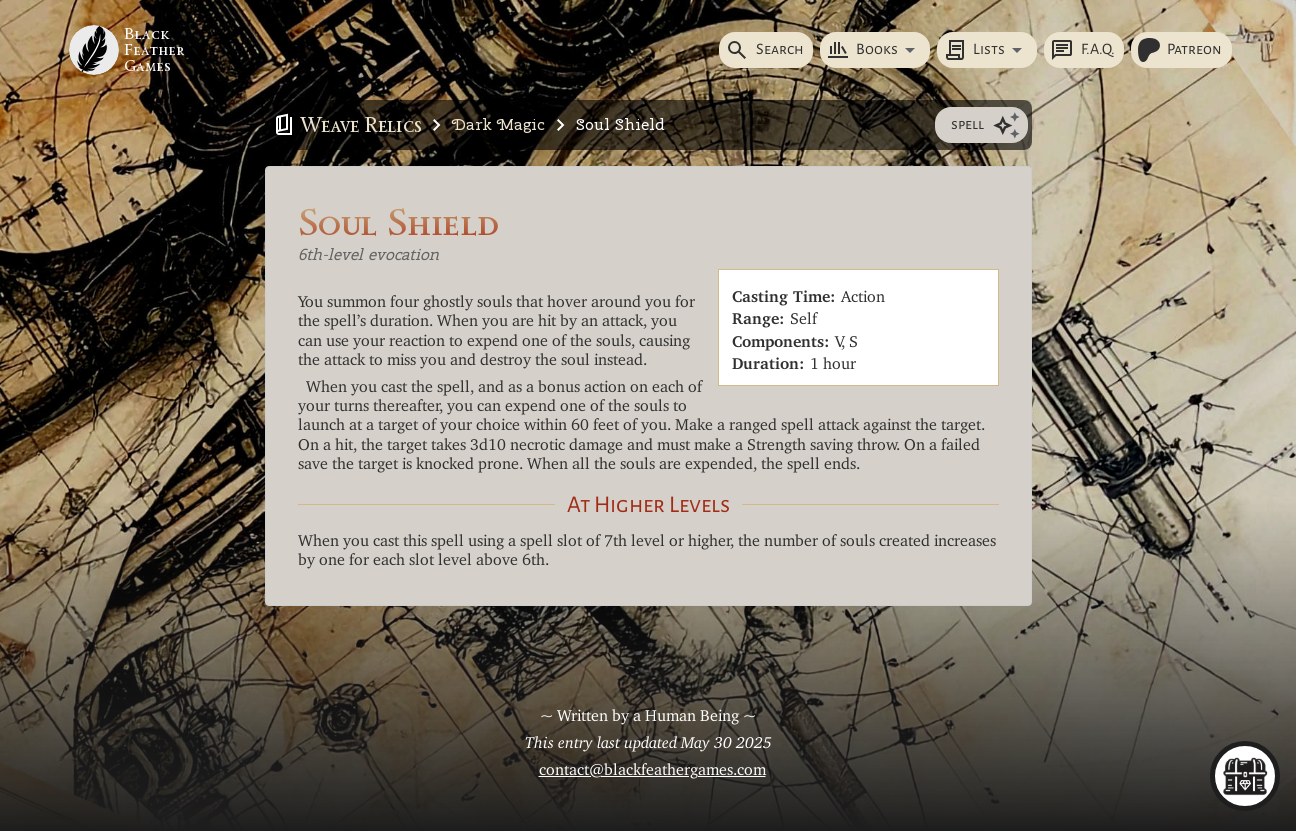  What do you see at coordinates (1245, 776) in the screenshot?
I see `[menu]` at bounding box center [1245, 776].